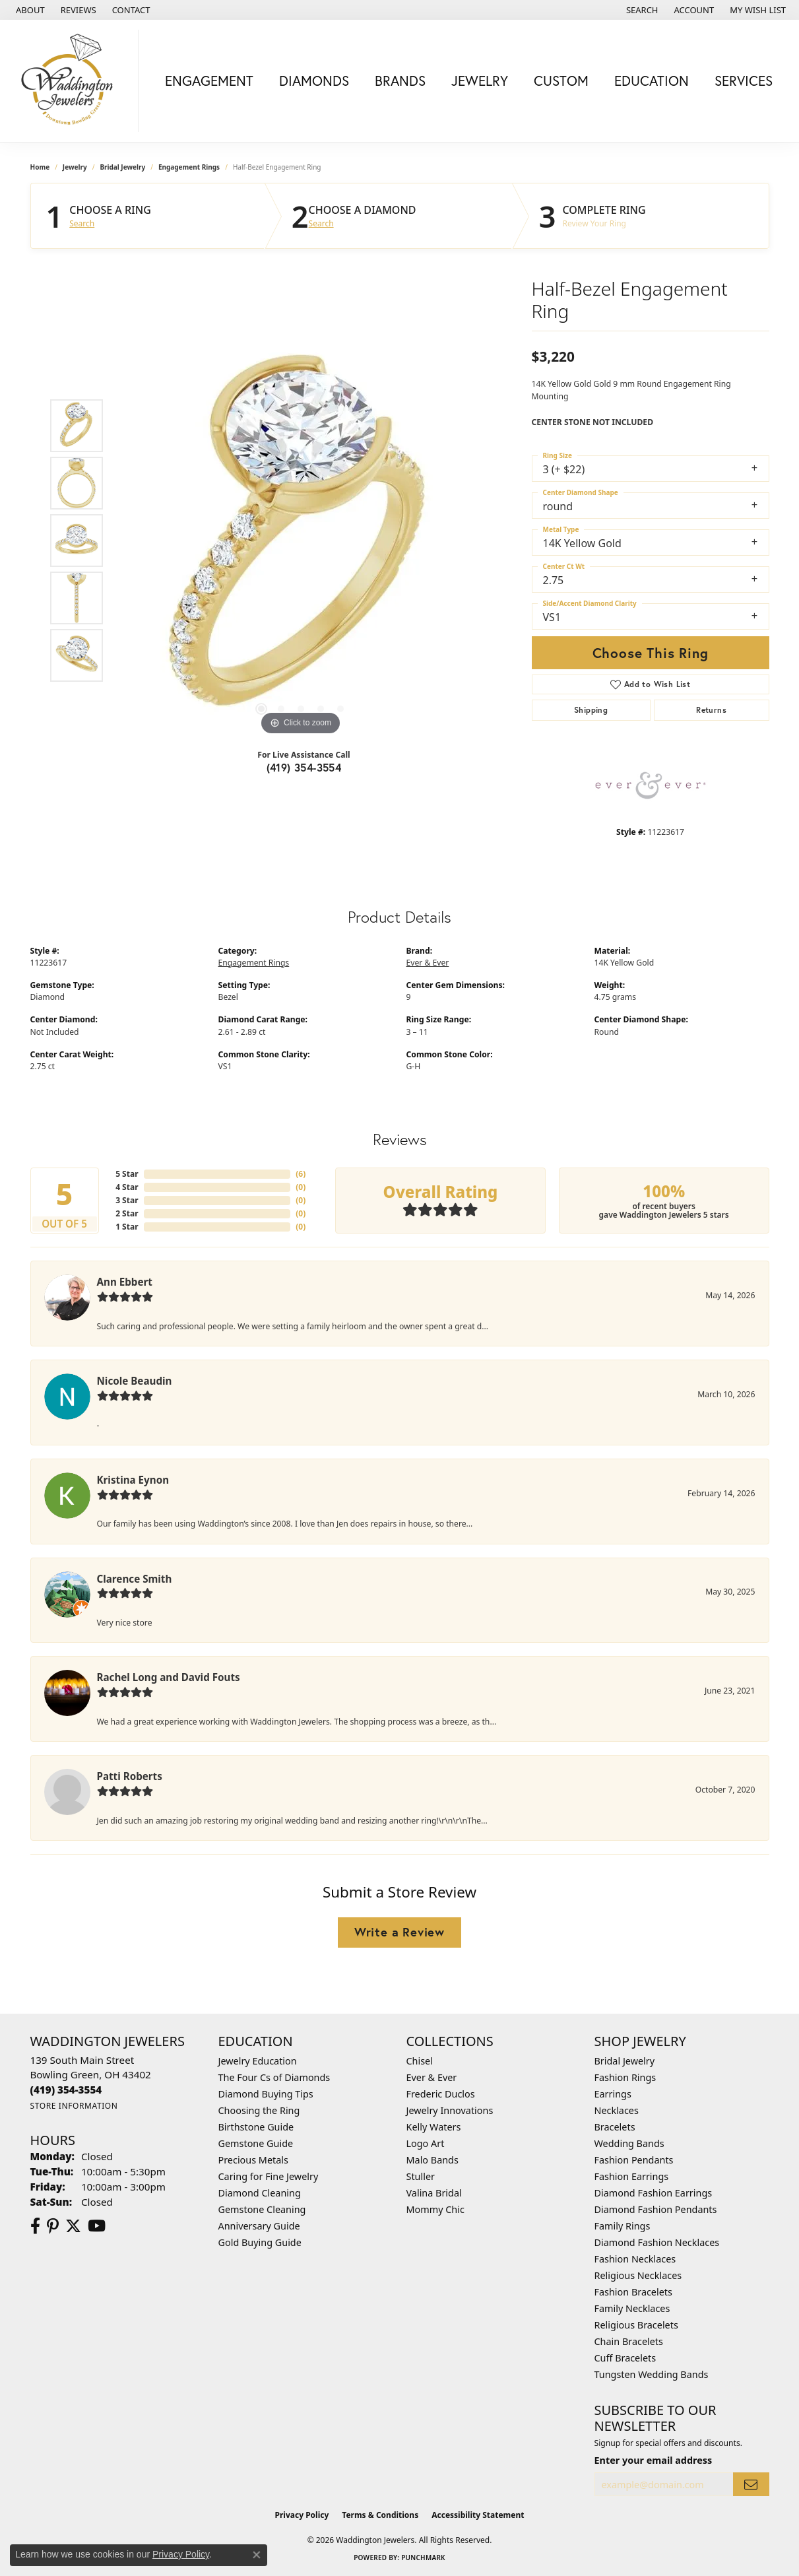 The image size is (799, 2576). What do you see at coordinates (40, 167) in the screenshot?
I see `Home` at bounding box center [40, 167].